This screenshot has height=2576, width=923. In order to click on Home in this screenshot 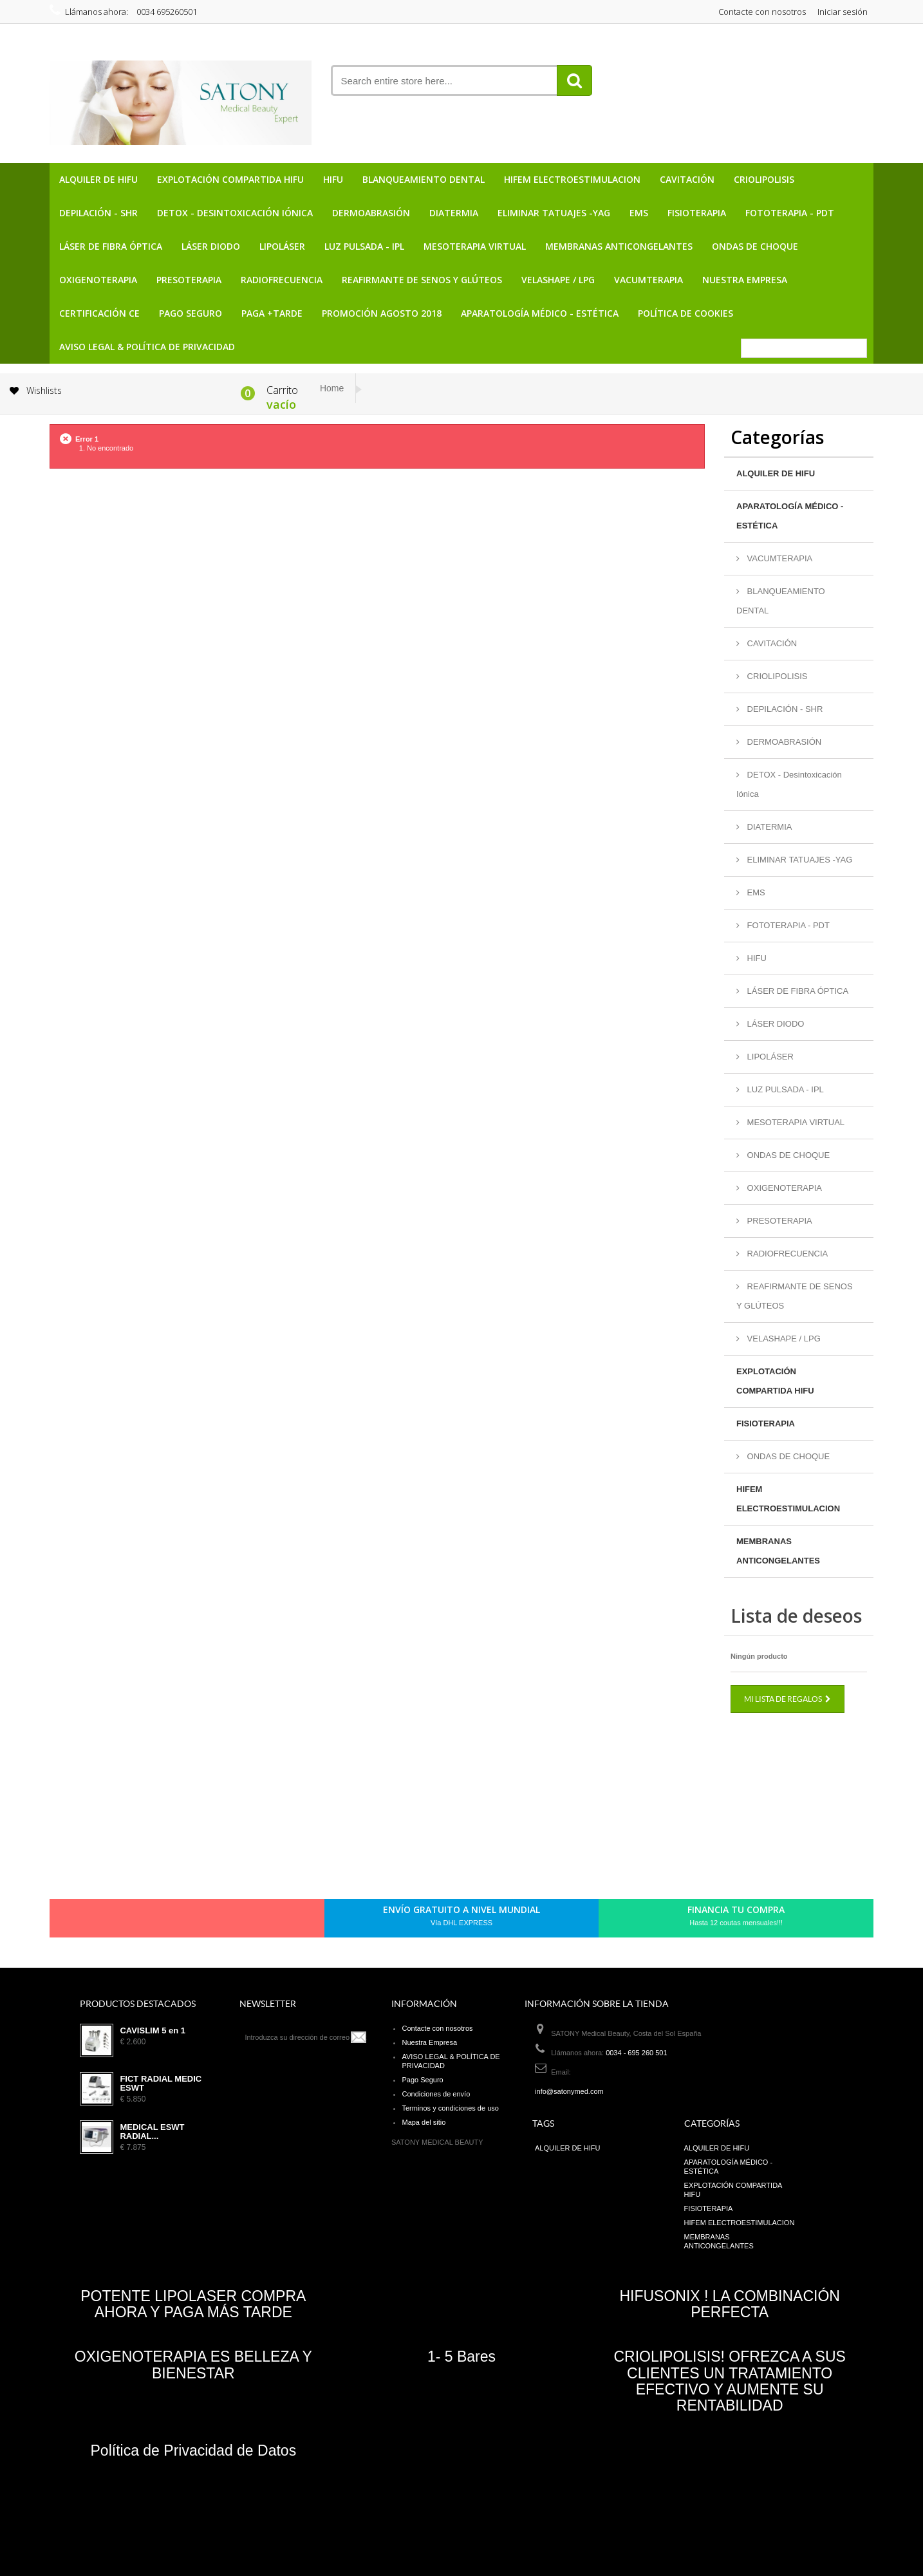, I will do `click(332, 388)`.